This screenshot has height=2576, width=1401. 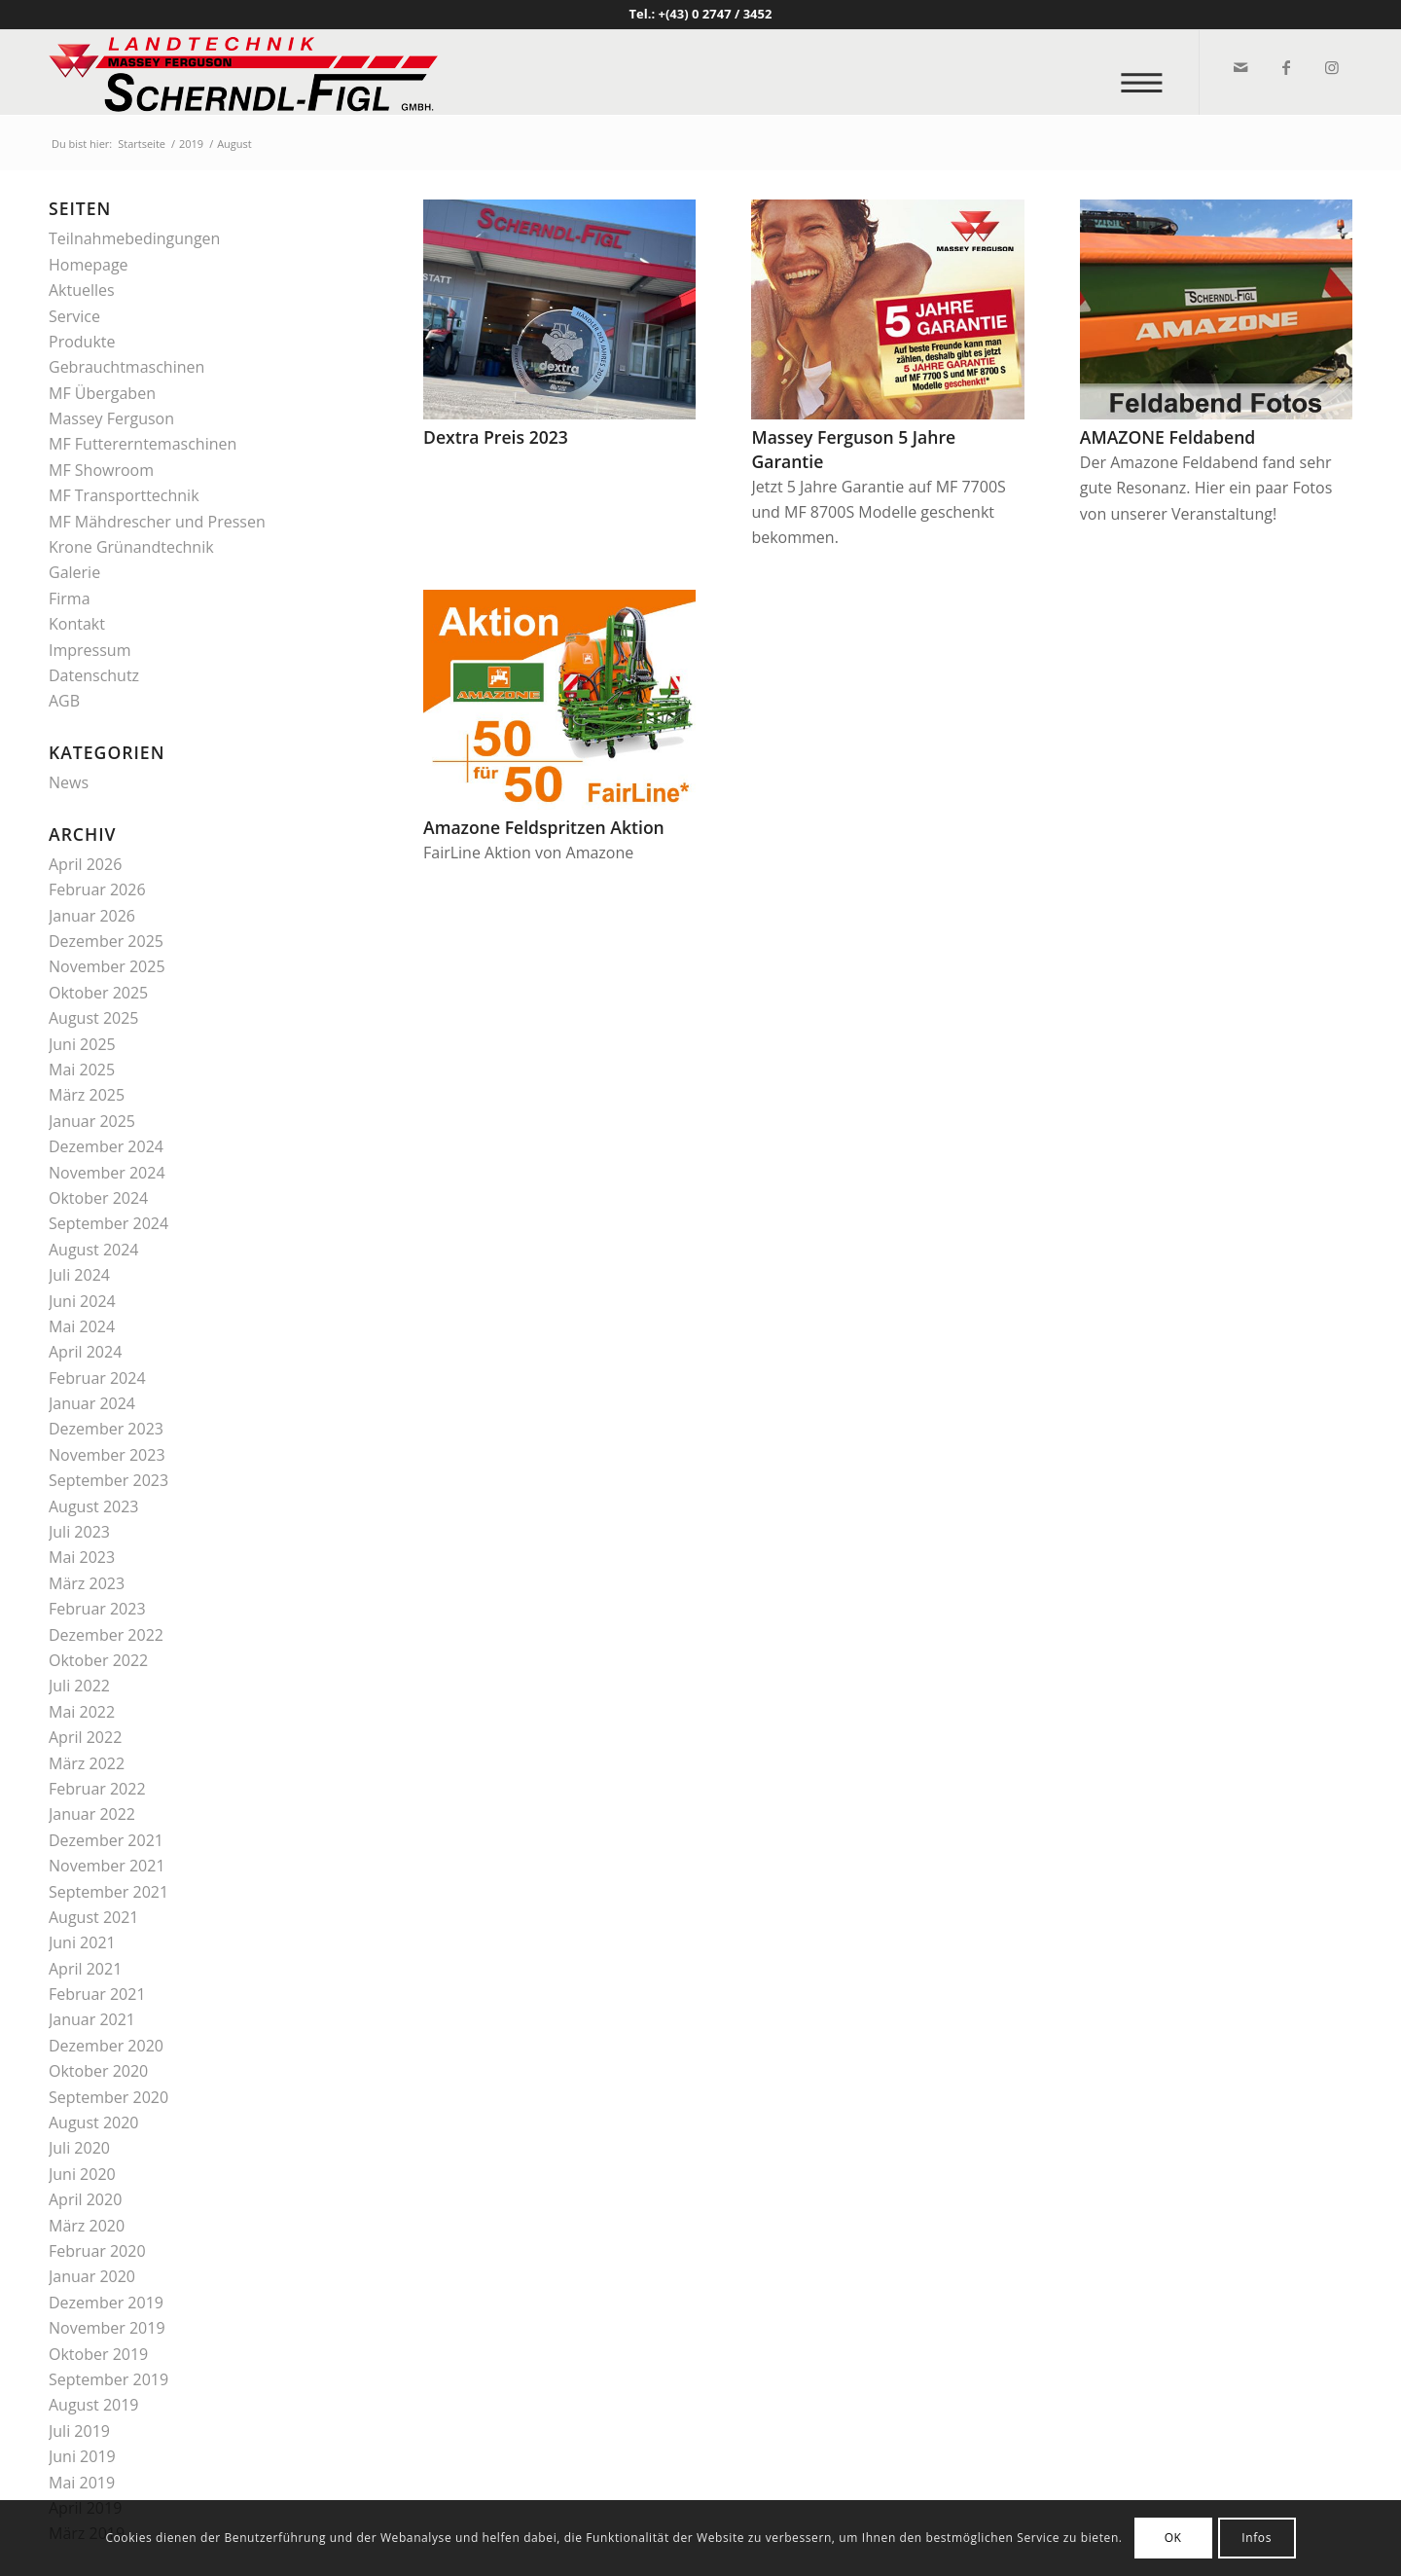 What do you see at coordinates (107, 1865) in the screenshot?
I see `November 2021` at bounding box center [107, 1865].